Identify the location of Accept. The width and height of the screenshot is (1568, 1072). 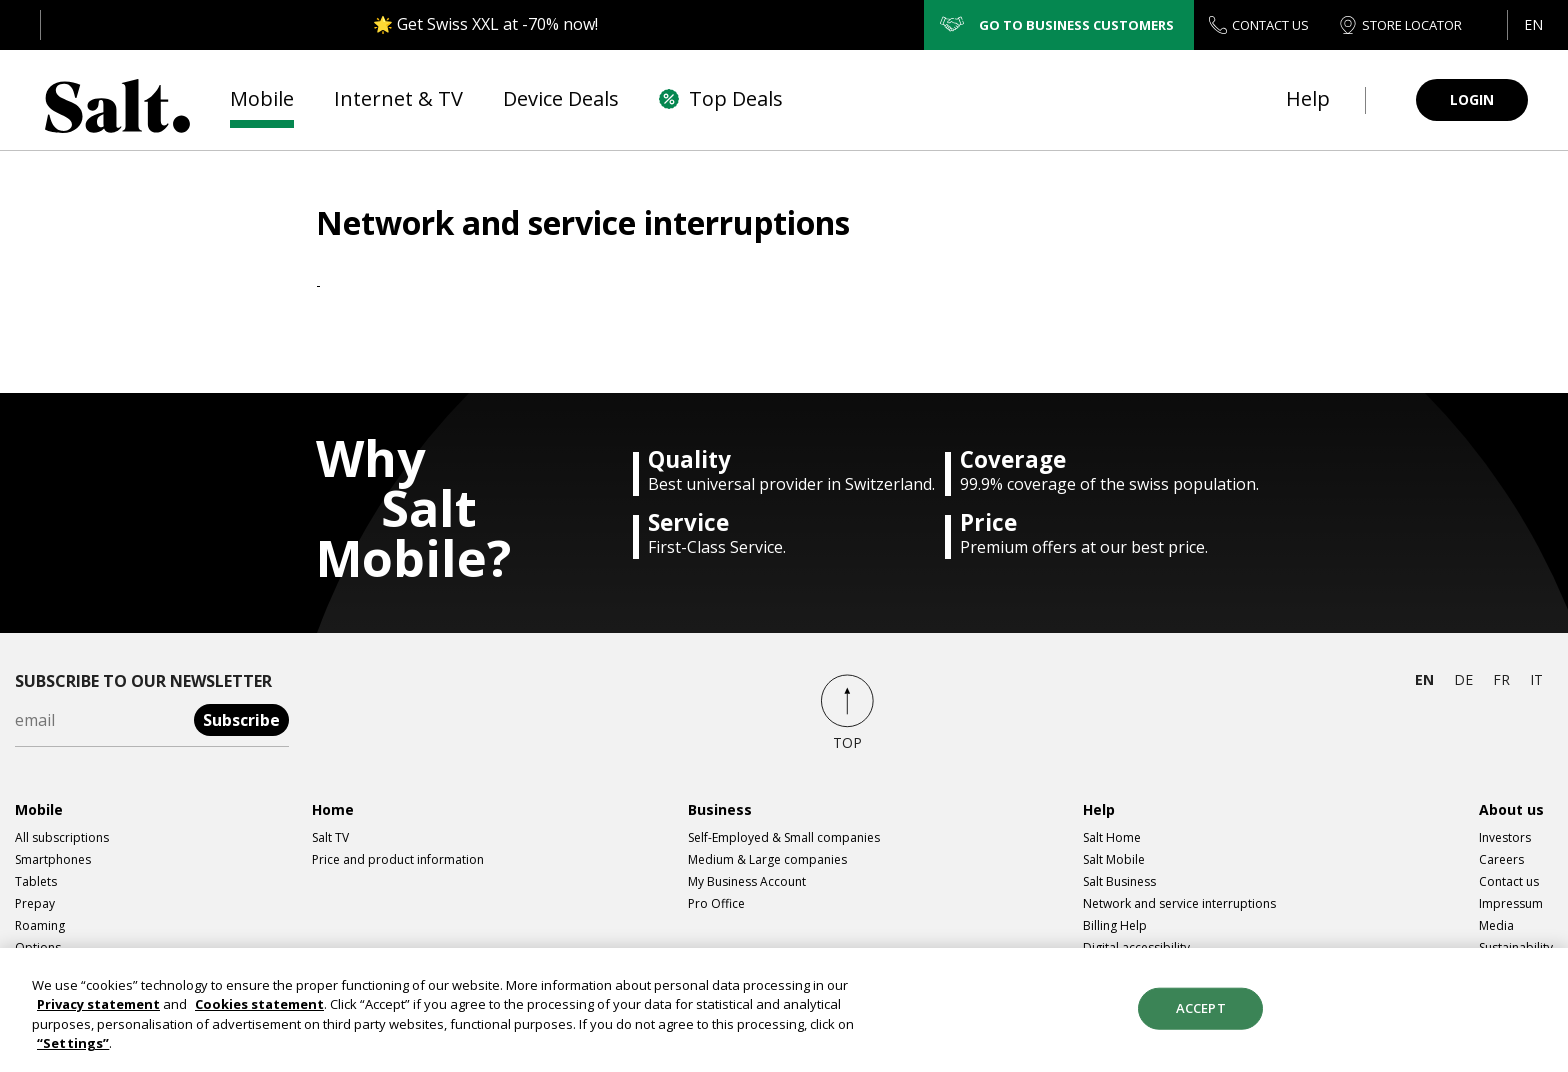
(1201, 1017).